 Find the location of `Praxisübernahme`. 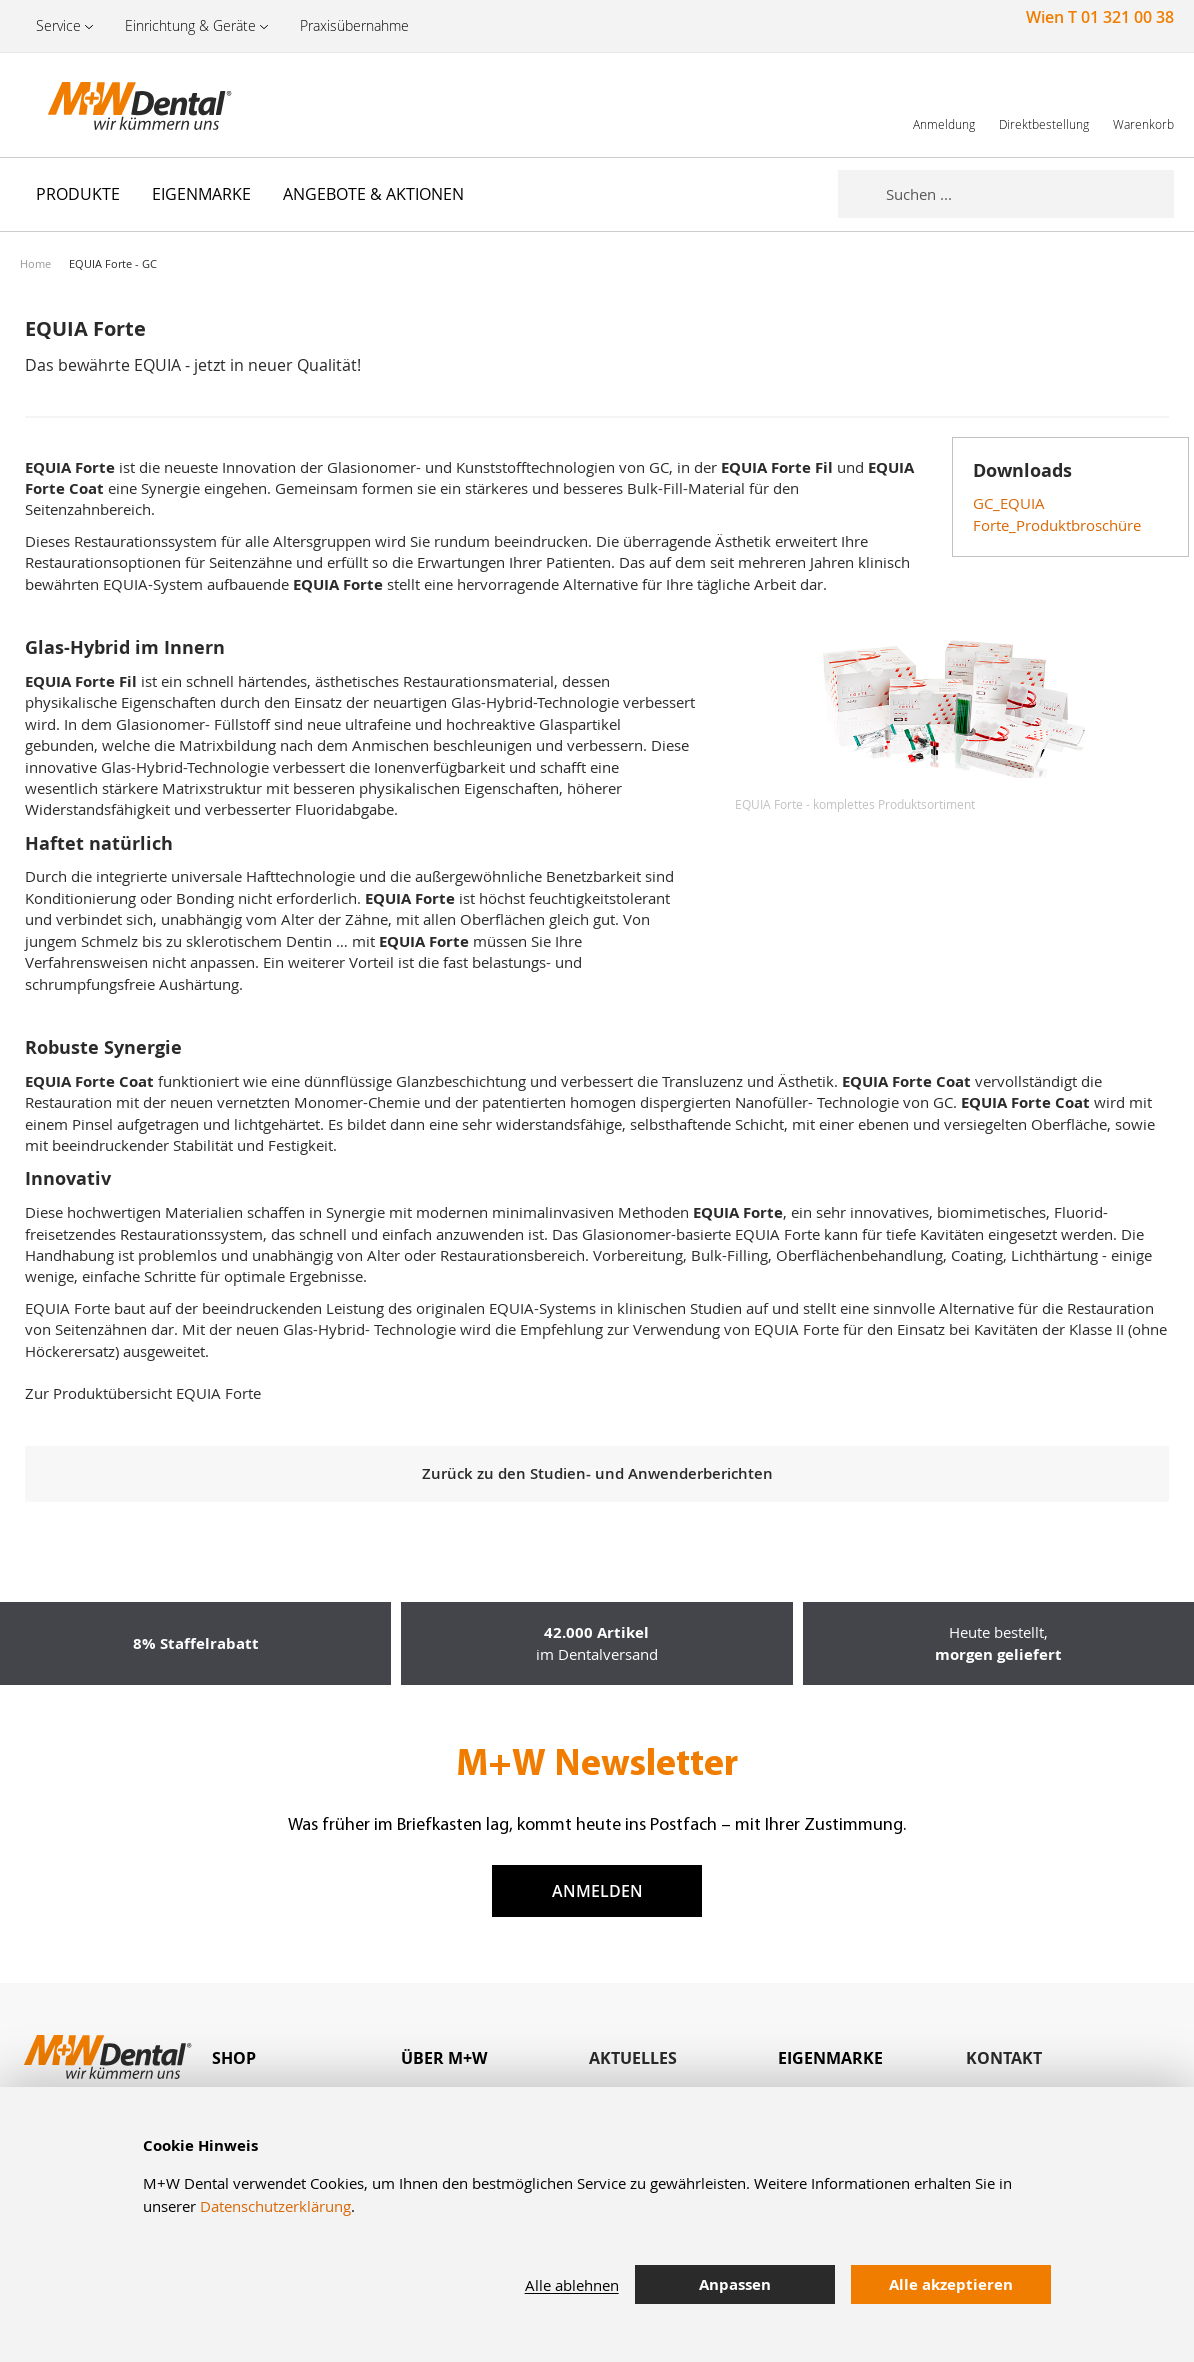

Praxisübernahme is located at coordinates (354, 25).